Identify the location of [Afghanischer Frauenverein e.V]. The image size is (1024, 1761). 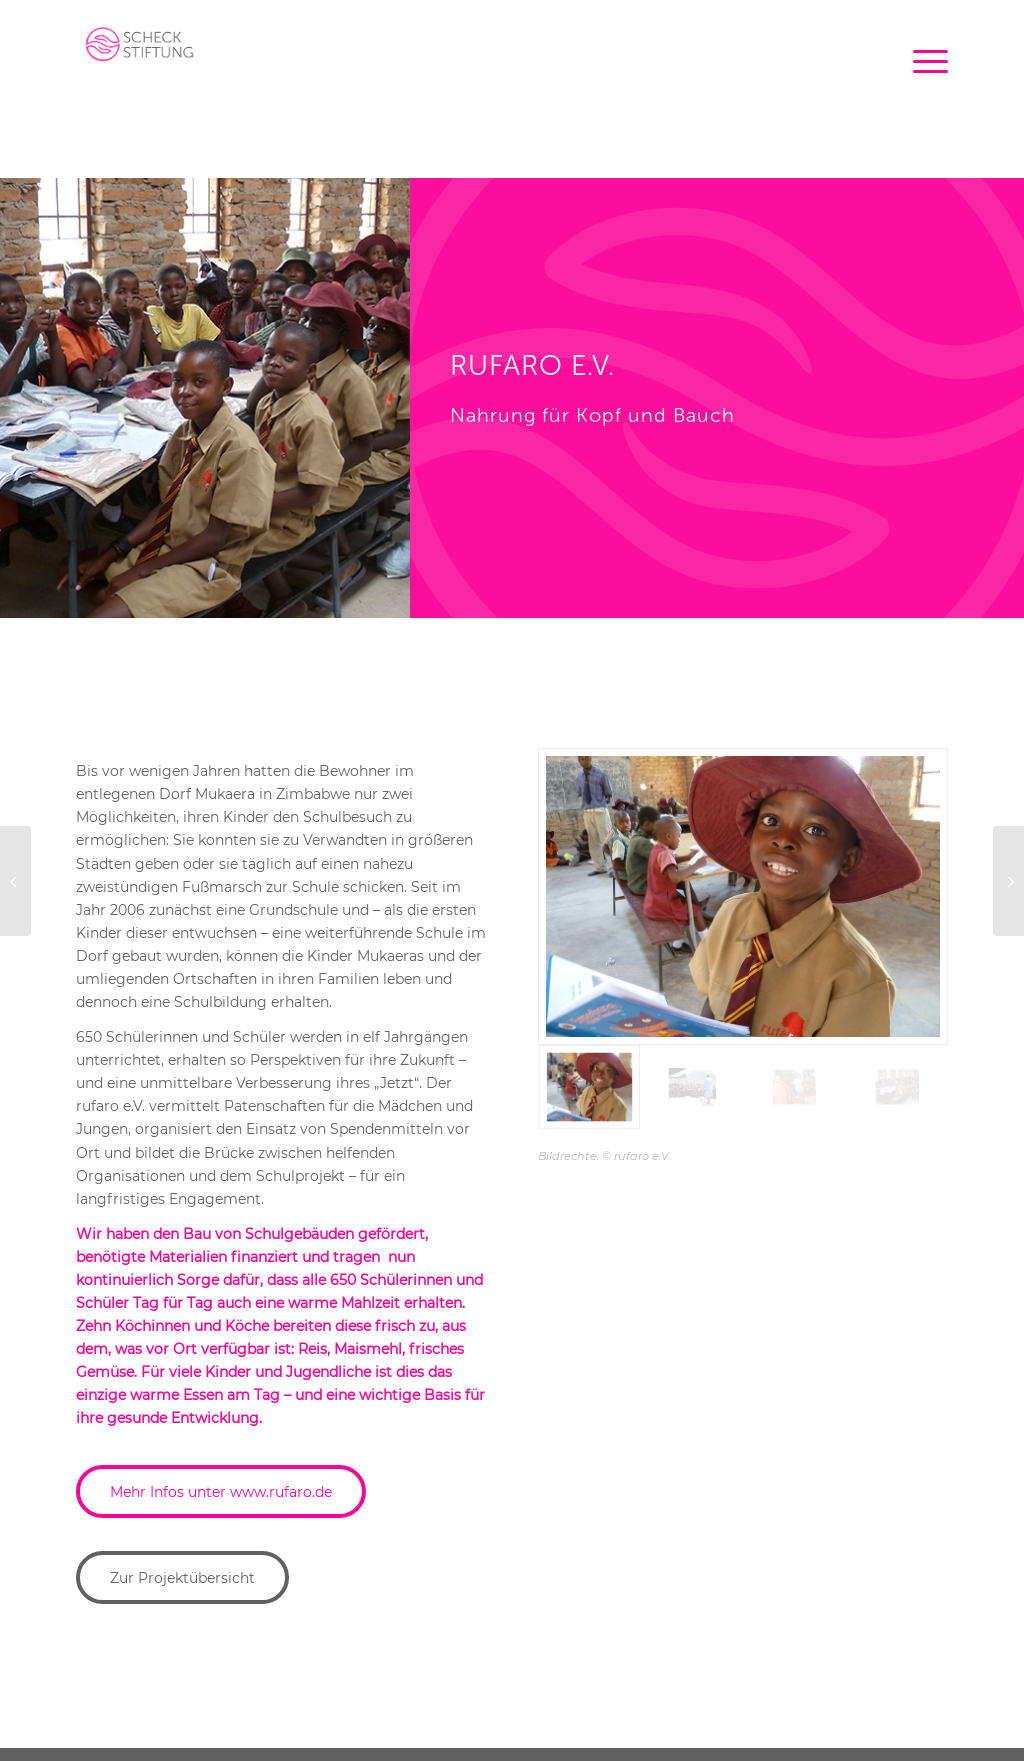
(15, 881).